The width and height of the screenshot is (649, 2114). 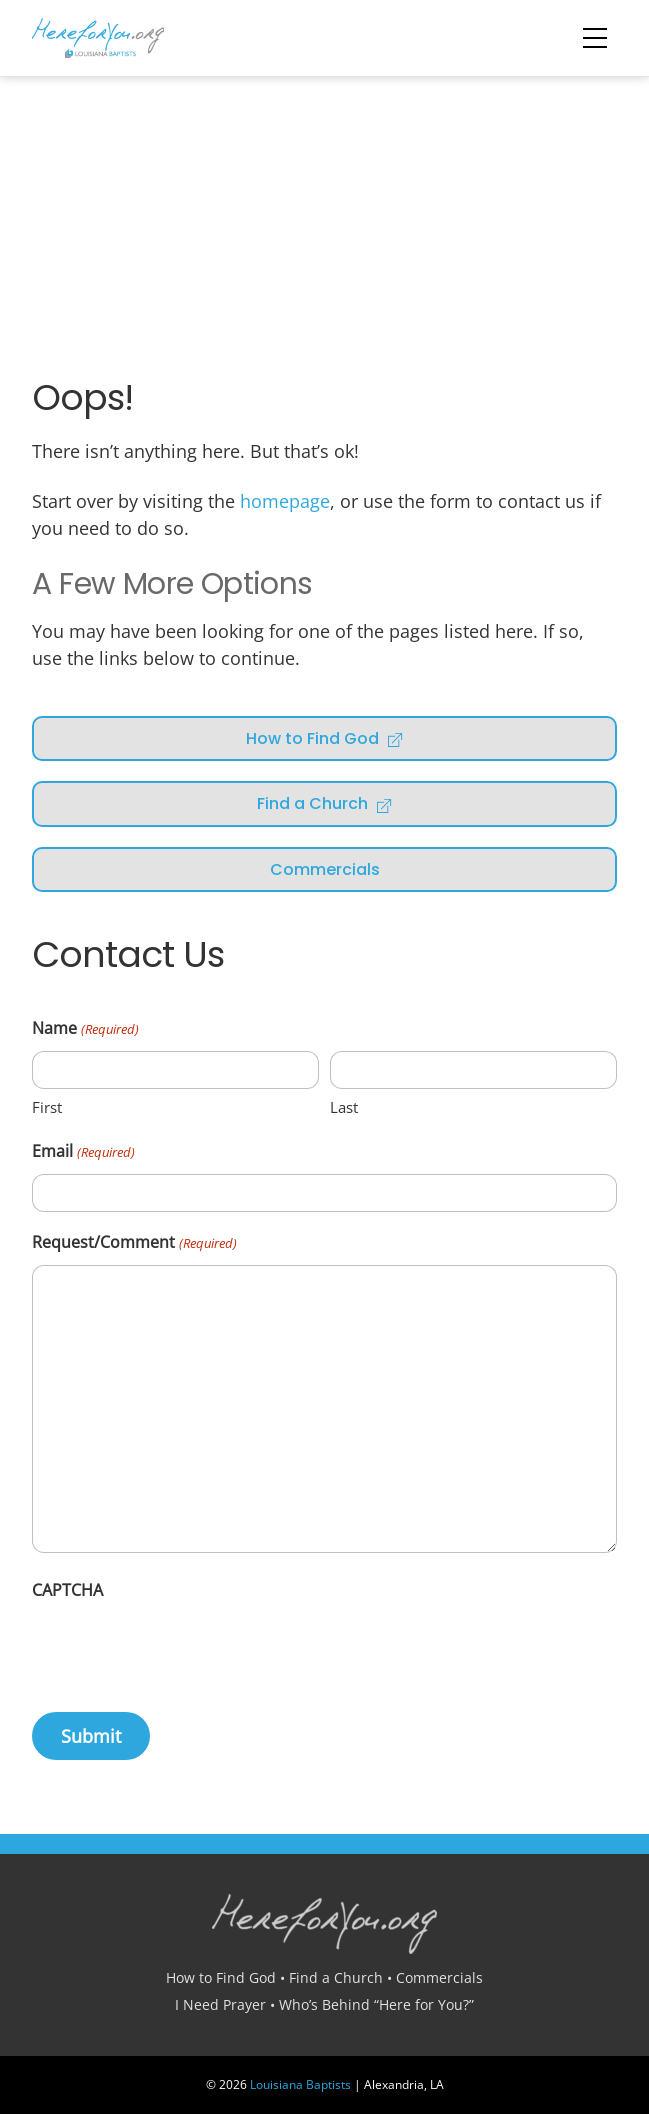 What do you see at coordinates (83, 1152) in the screenshot?
I see `Email` at bounding box center [83, 1152].